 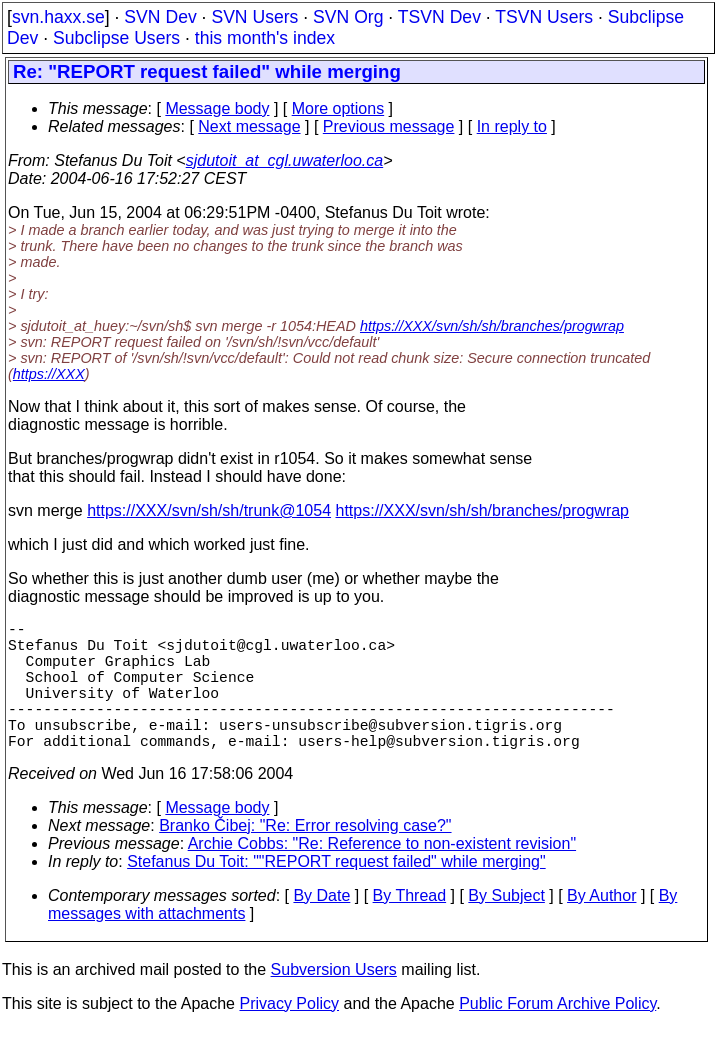 I want to click on By Author, so click(x=601, y=927).